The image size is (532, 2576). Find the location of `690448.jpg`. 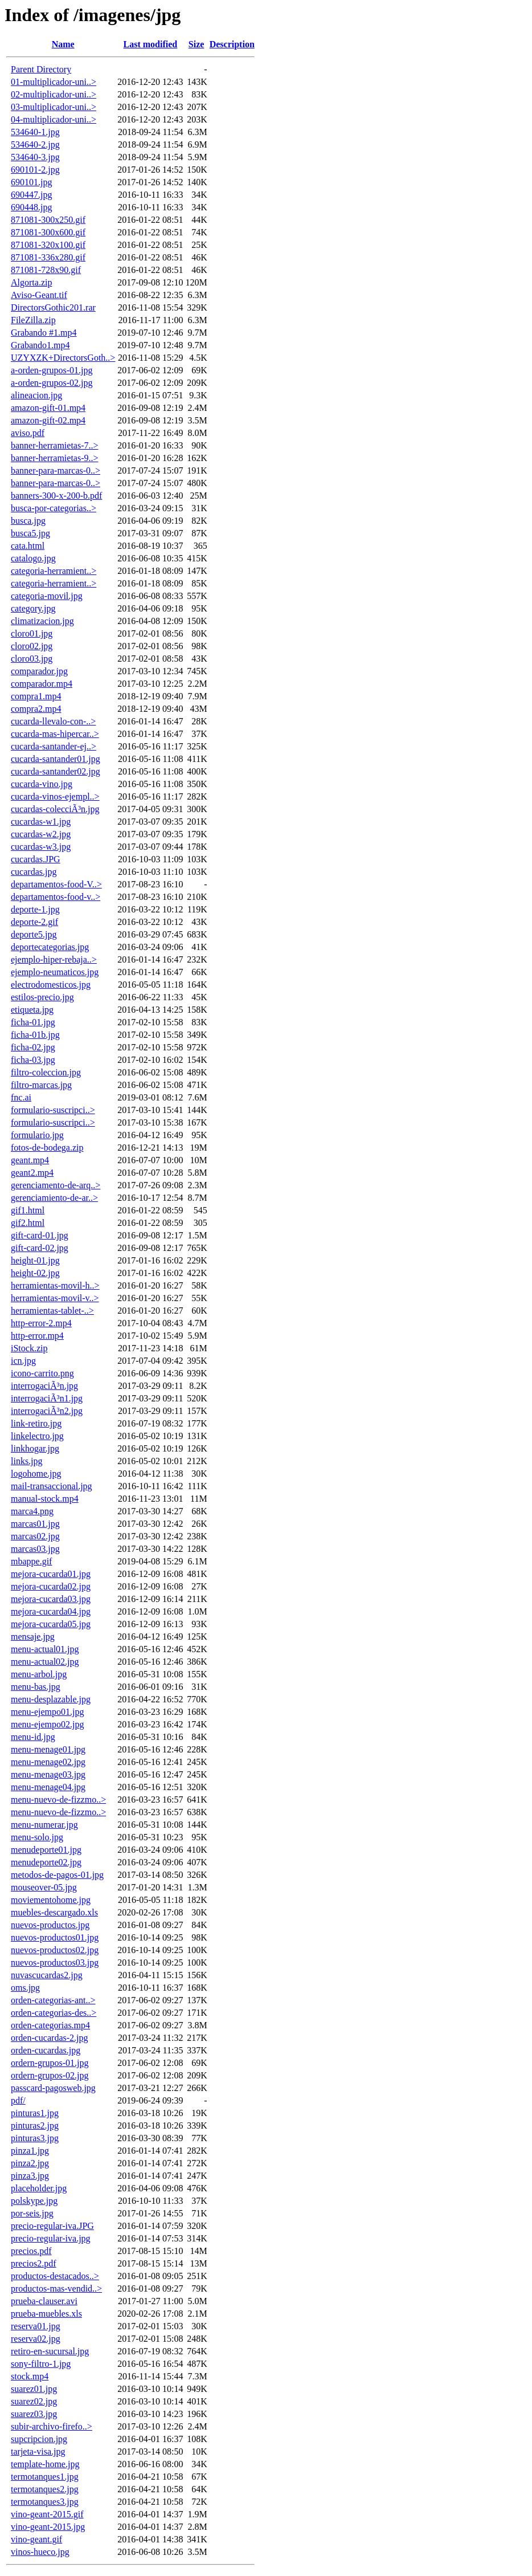

690448.jpg is located at coordinates (31, 207).